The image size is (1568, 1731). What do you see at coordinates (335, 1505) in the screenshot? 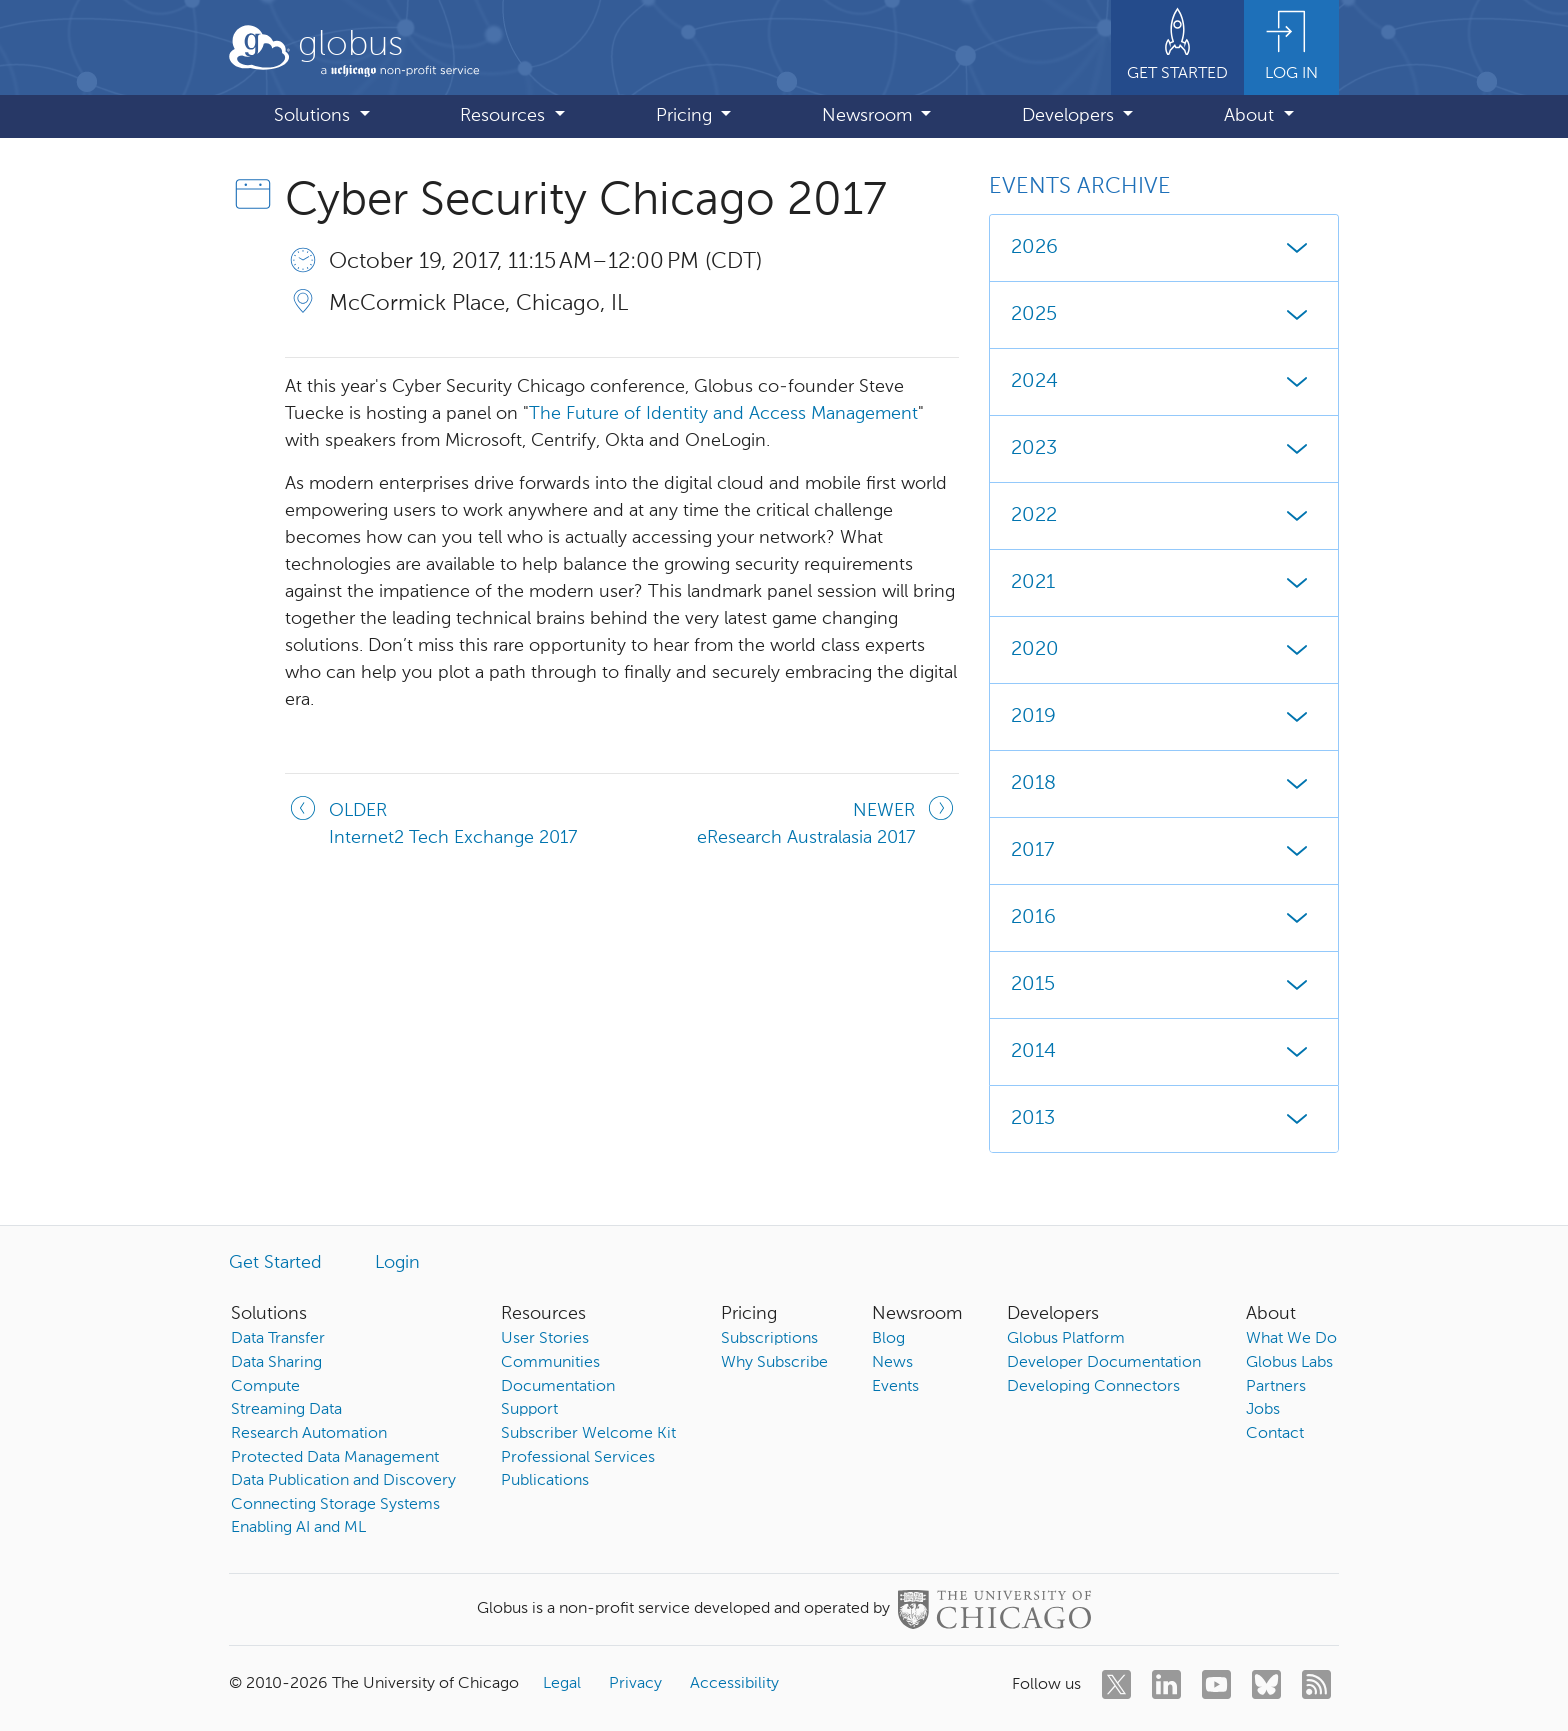
I see `Connecting Storage Systems` at bounding box center [335, 1505].